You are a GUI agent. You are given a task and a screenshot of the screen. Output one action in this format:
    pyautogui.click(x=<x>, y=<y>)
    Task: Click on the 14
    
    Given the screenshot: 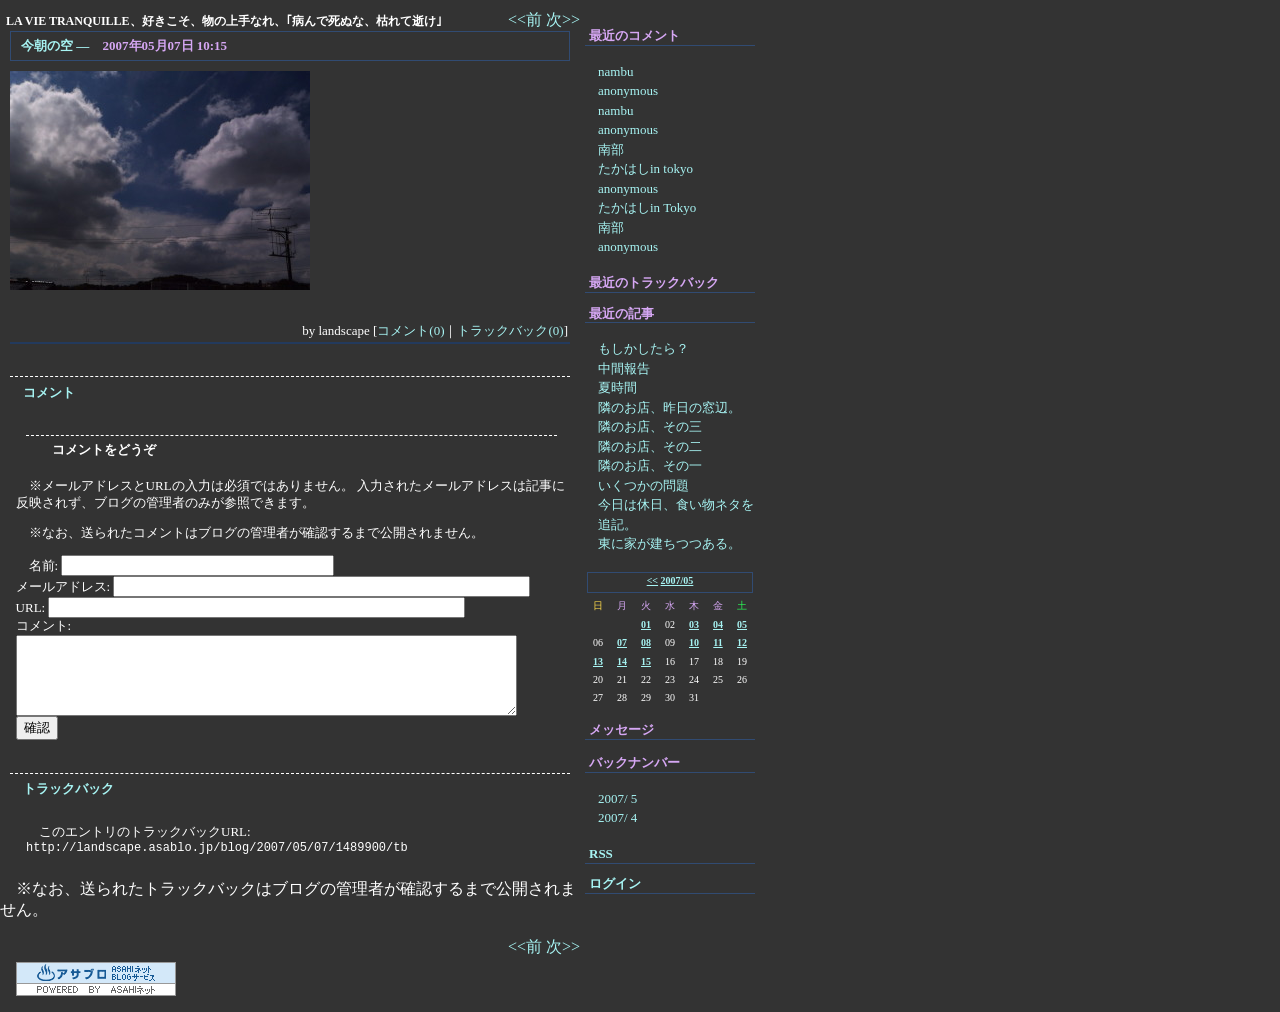 What is the action you would take?
    pyautogui.click(x=622, y=661)
    